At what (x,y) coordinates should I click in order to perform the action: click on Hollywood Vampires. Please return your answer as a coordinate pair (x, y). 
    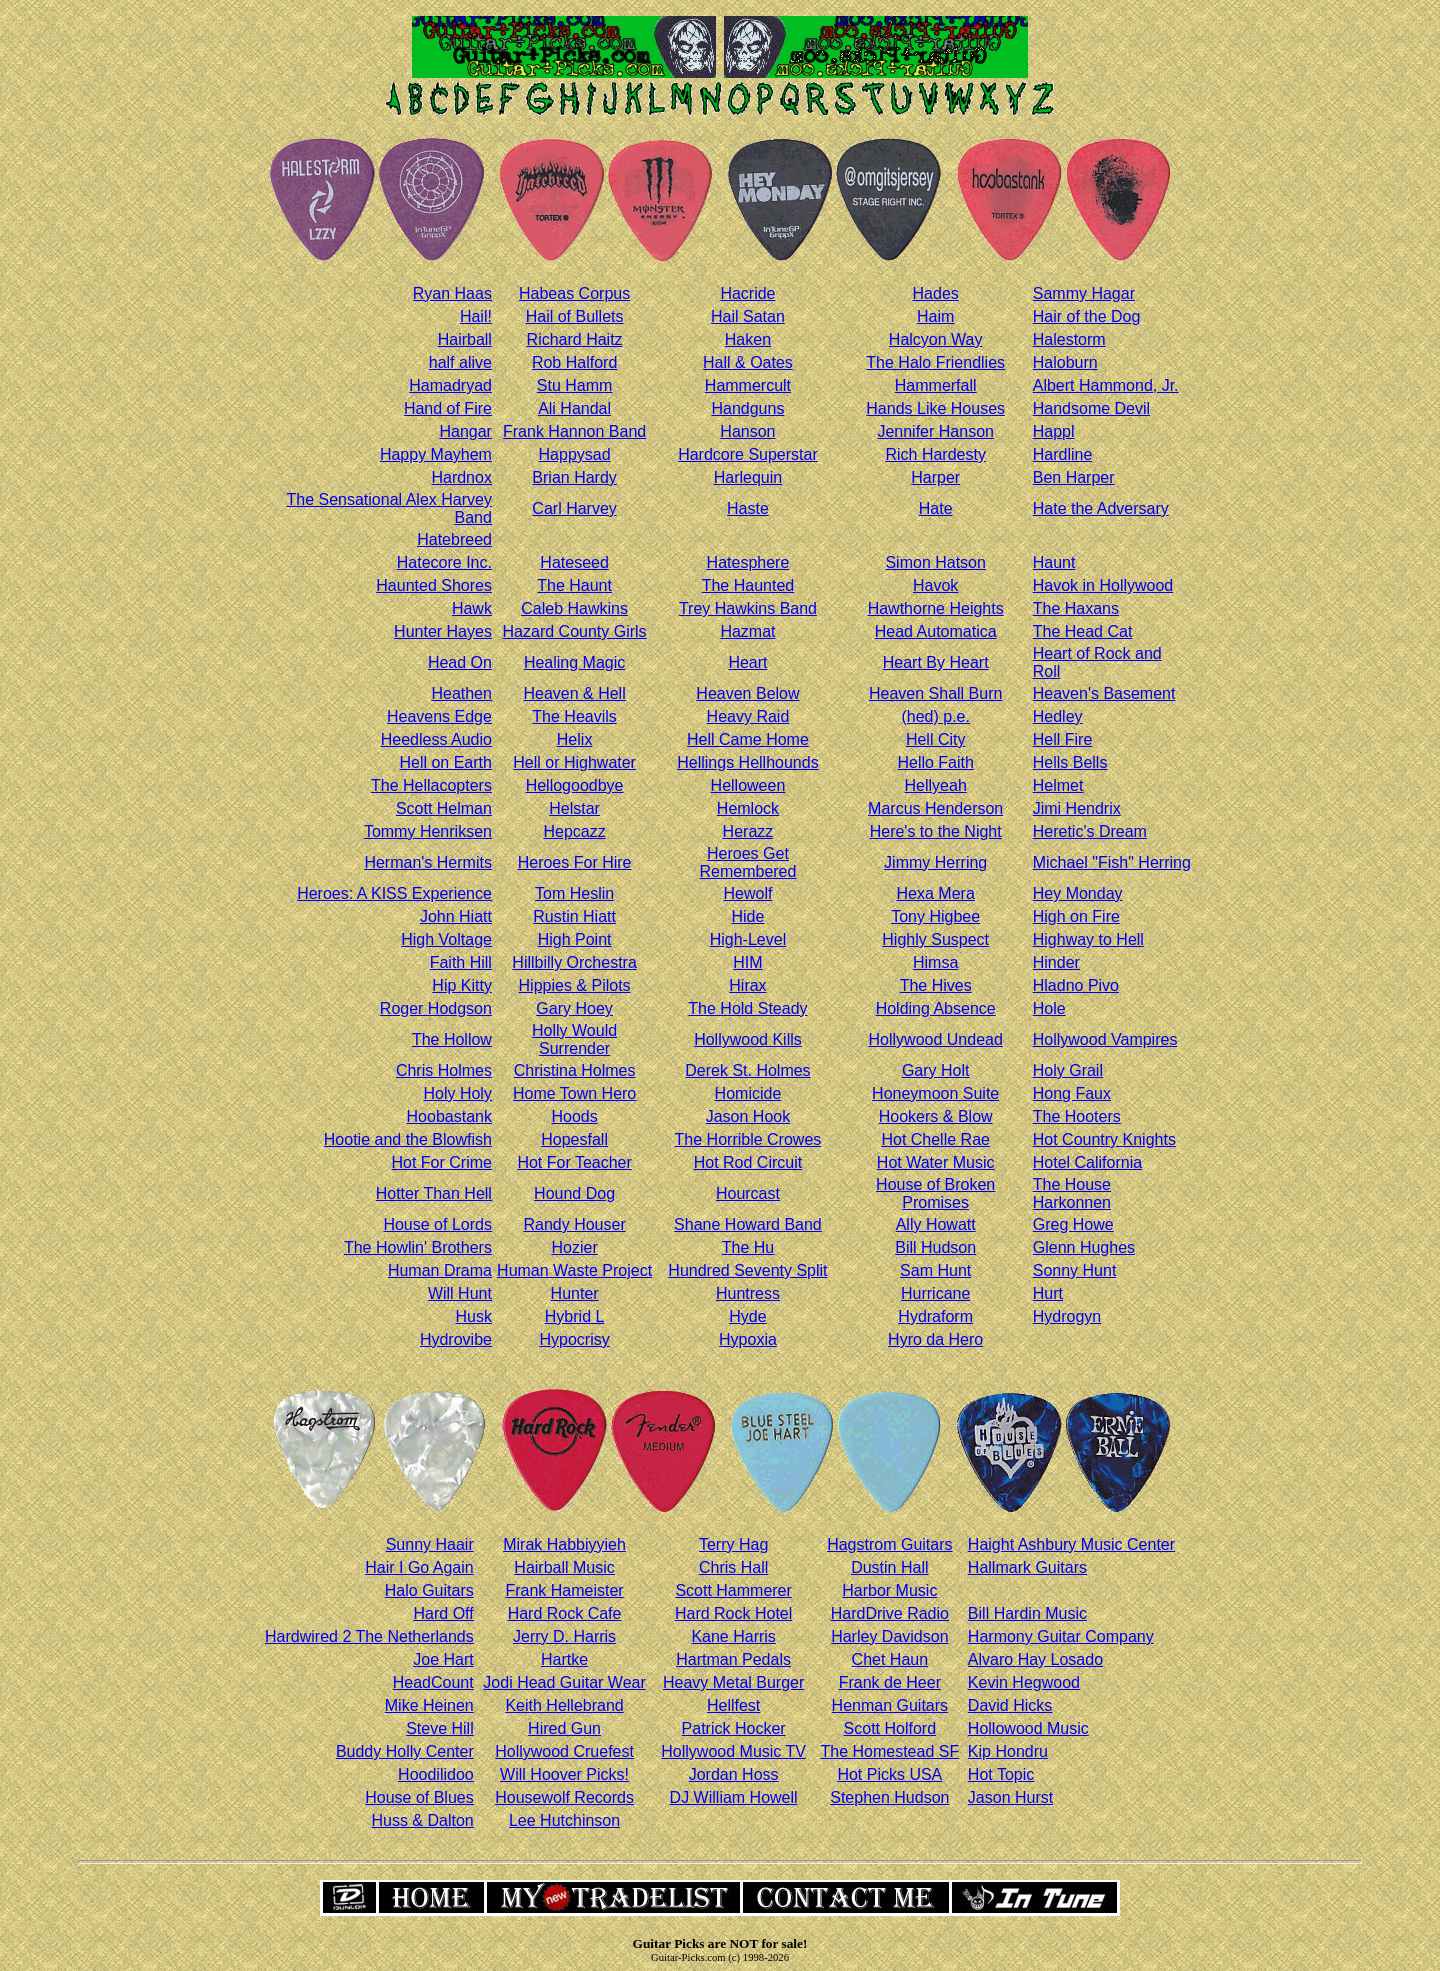
    Looking at the image, I should click on (1105, 1039).